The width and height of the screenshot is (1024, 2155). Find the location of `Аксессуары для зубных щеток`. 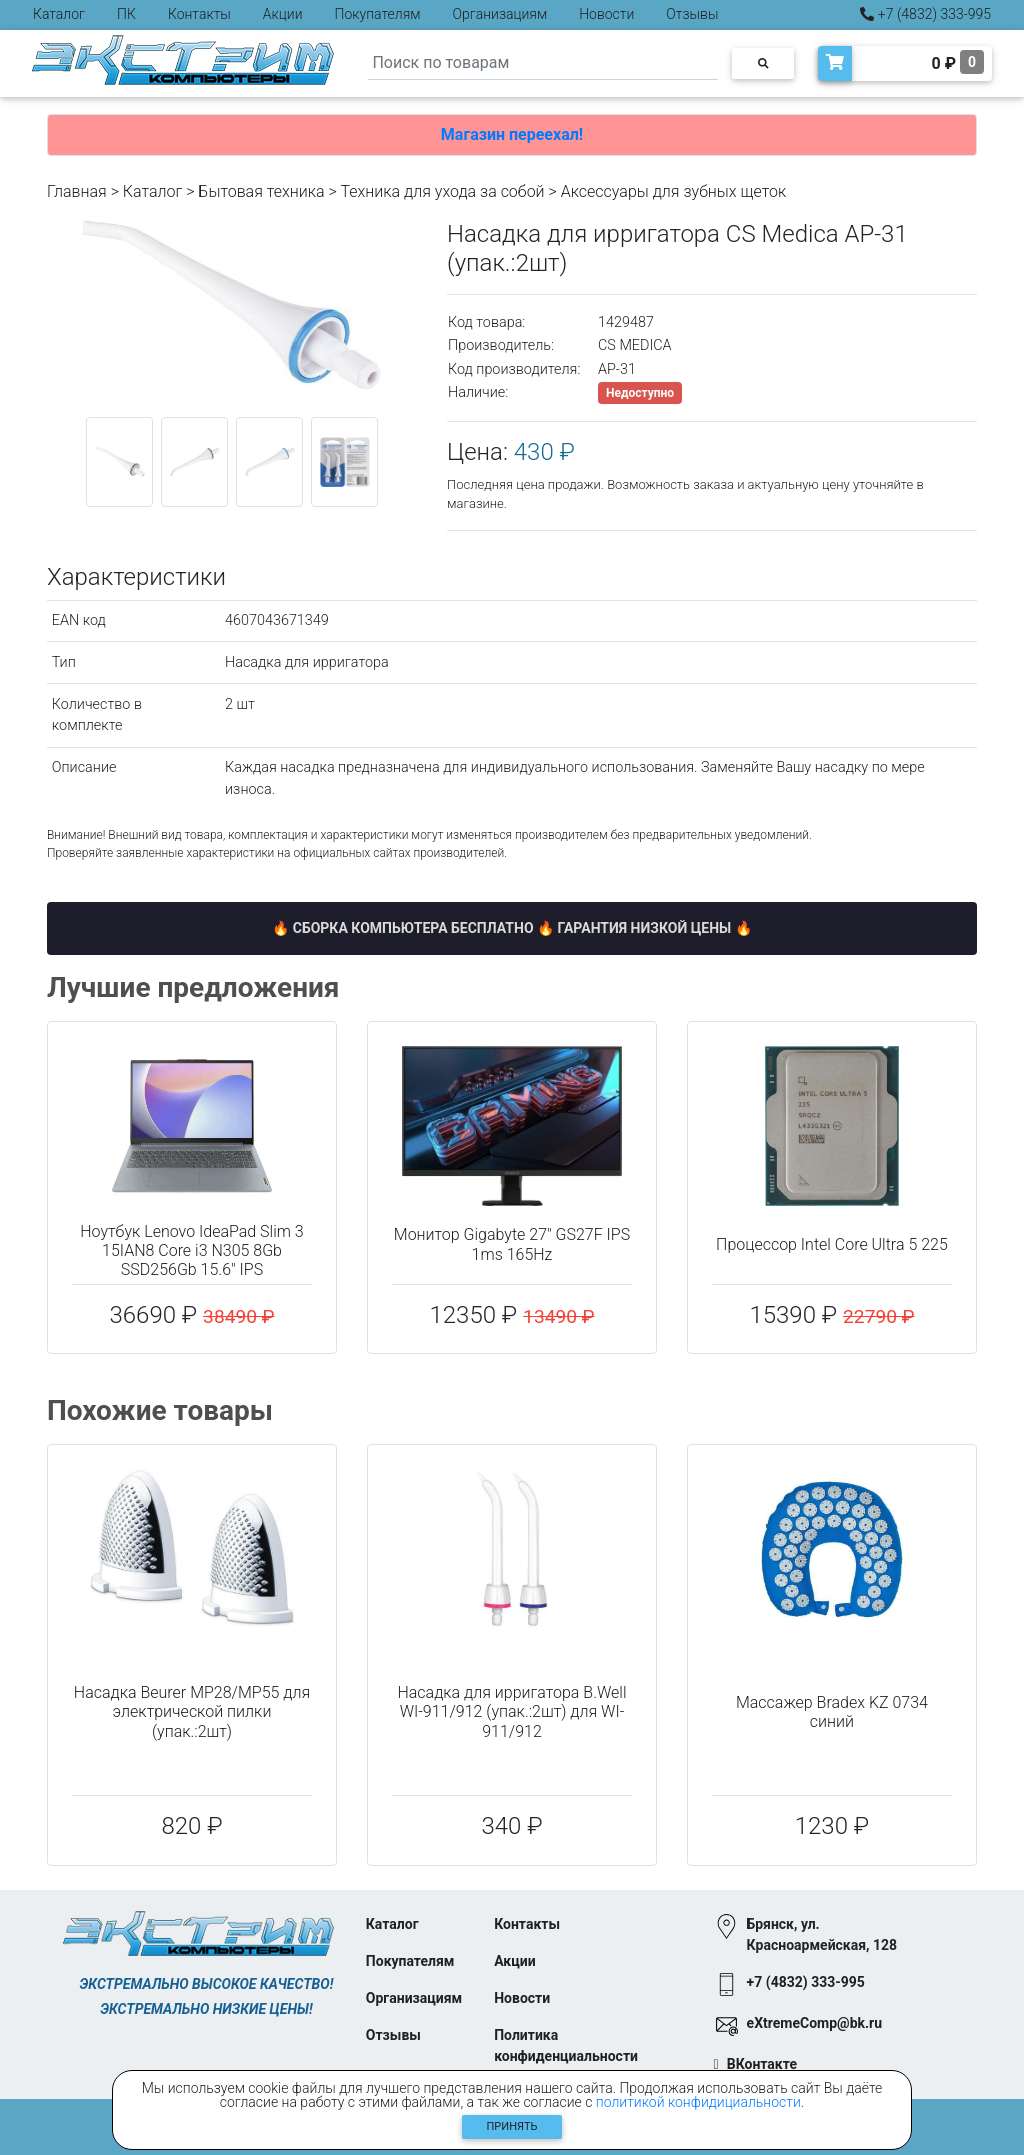

Аксессуары для зубных щеток is located at coordinates (673, 191).